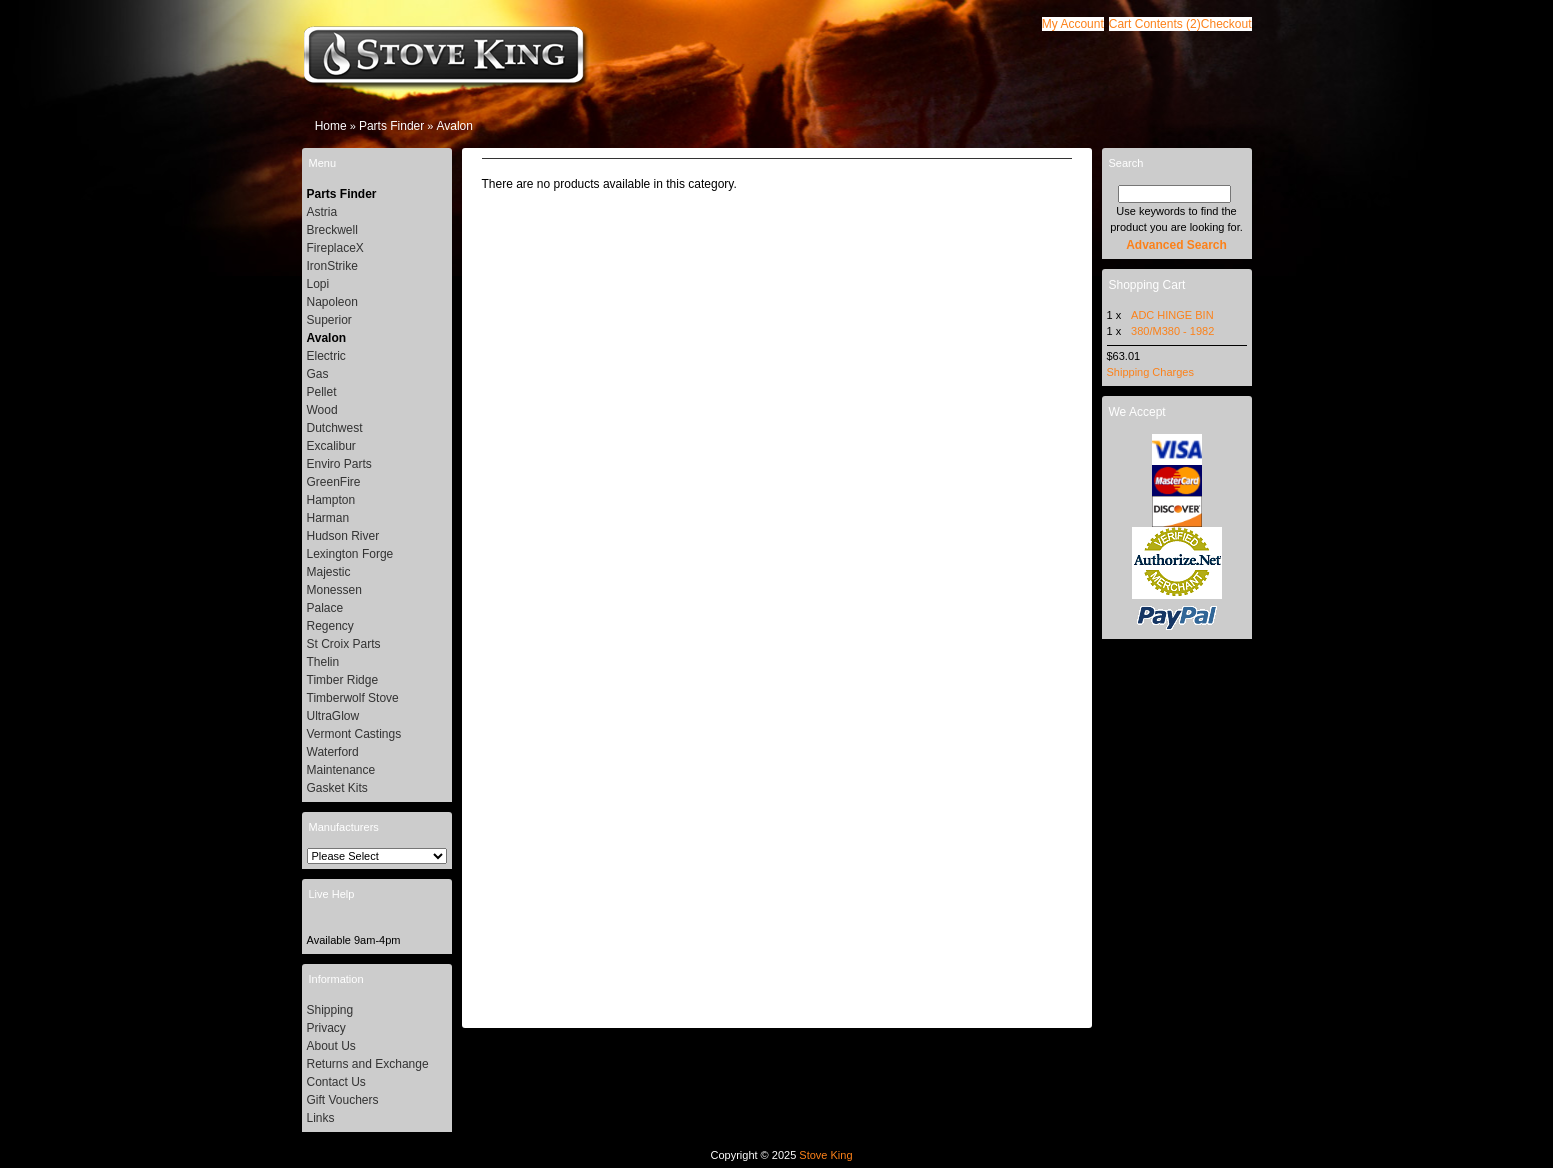 The image size is (1553, 1168). Describe the element at coordinates (339, 464) in the screenshot. I see `Enviro Parts` at that location.